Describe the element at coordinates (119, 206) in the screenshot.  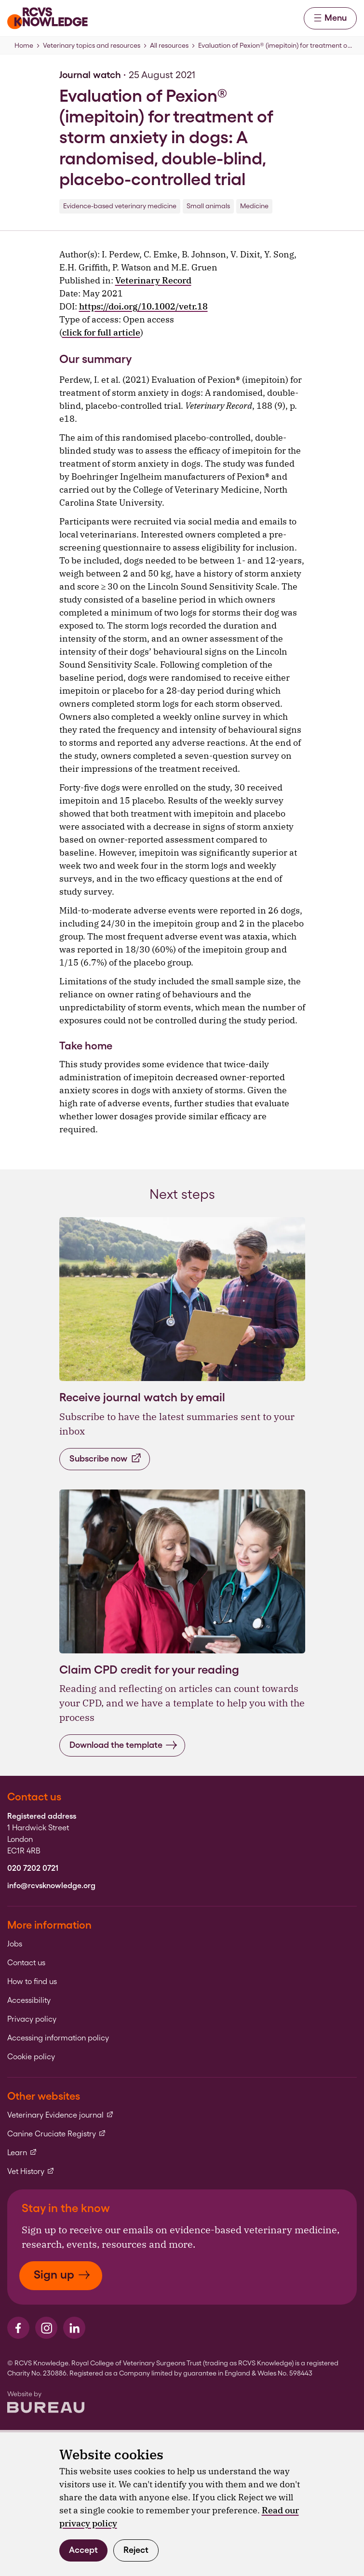
I see `Evidence-based veterinary medicine` at that location.